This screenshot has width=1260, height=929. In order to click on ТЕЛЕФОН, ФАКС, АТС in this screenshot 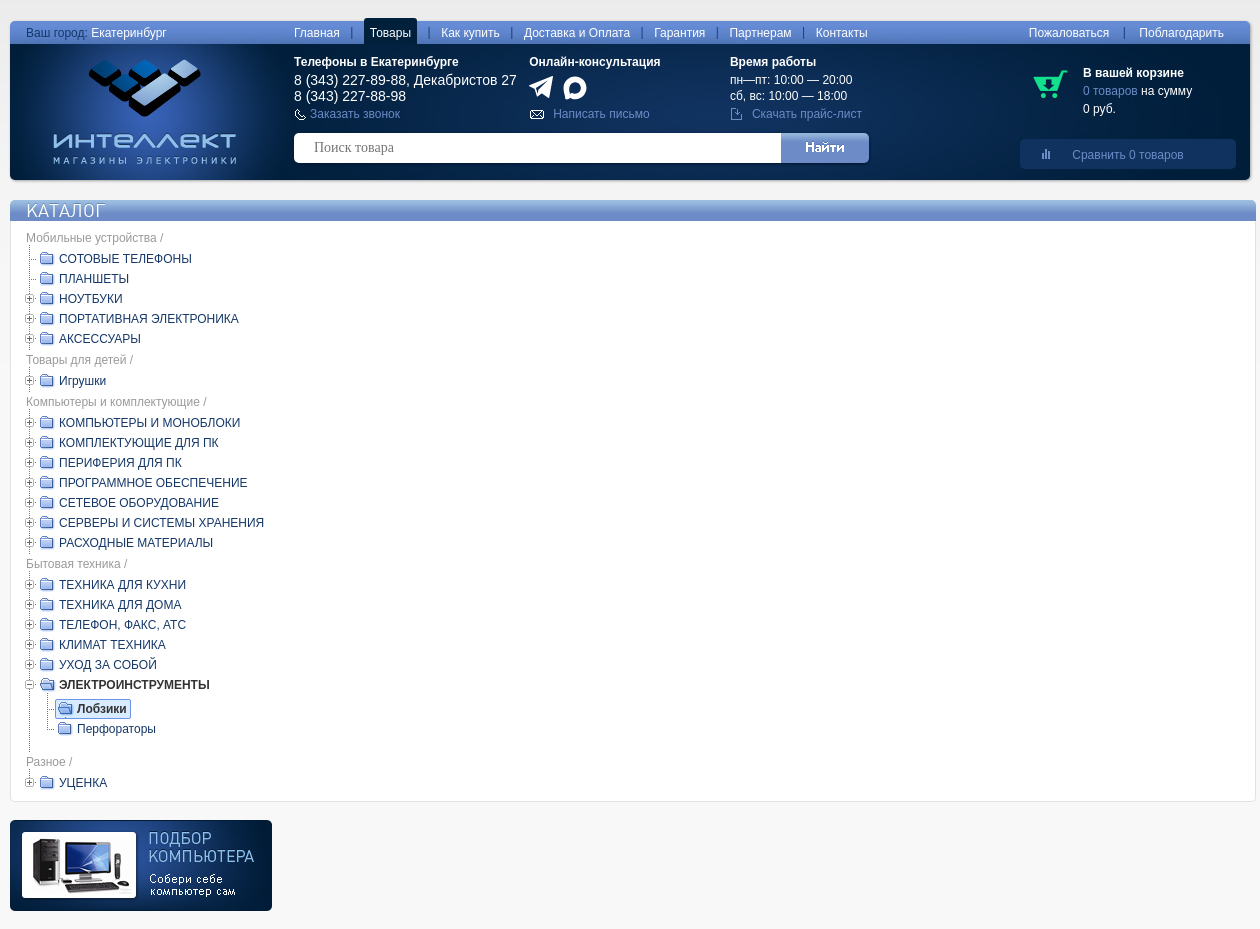, I will do `click(122, 625)`.